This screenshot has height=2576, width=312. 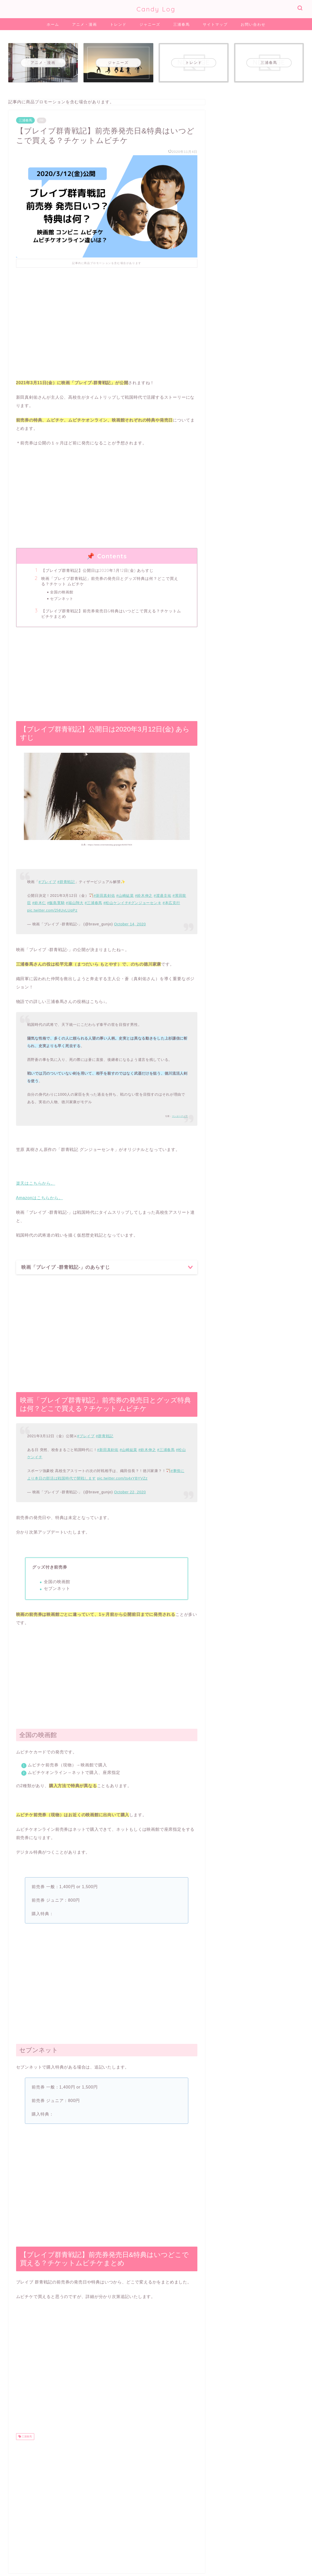 I want to click on Candy Log, so click(x=155, y=9).